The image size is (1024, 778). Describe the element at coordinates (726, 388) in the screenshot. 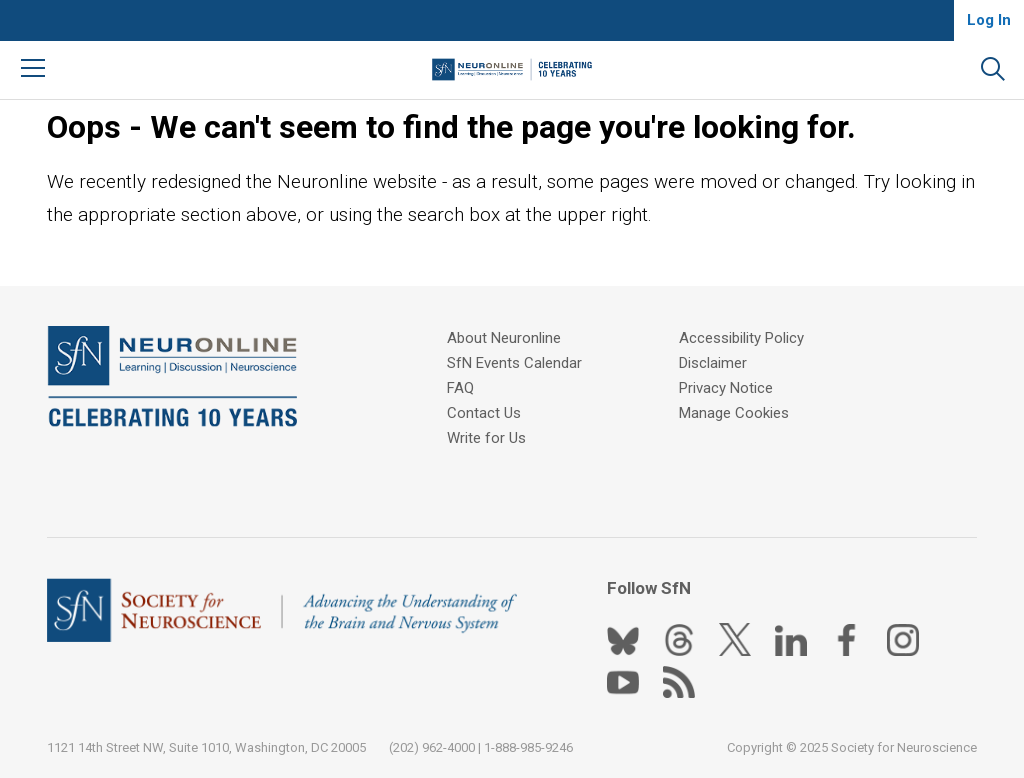

I see `Privacy Notice` at that location.